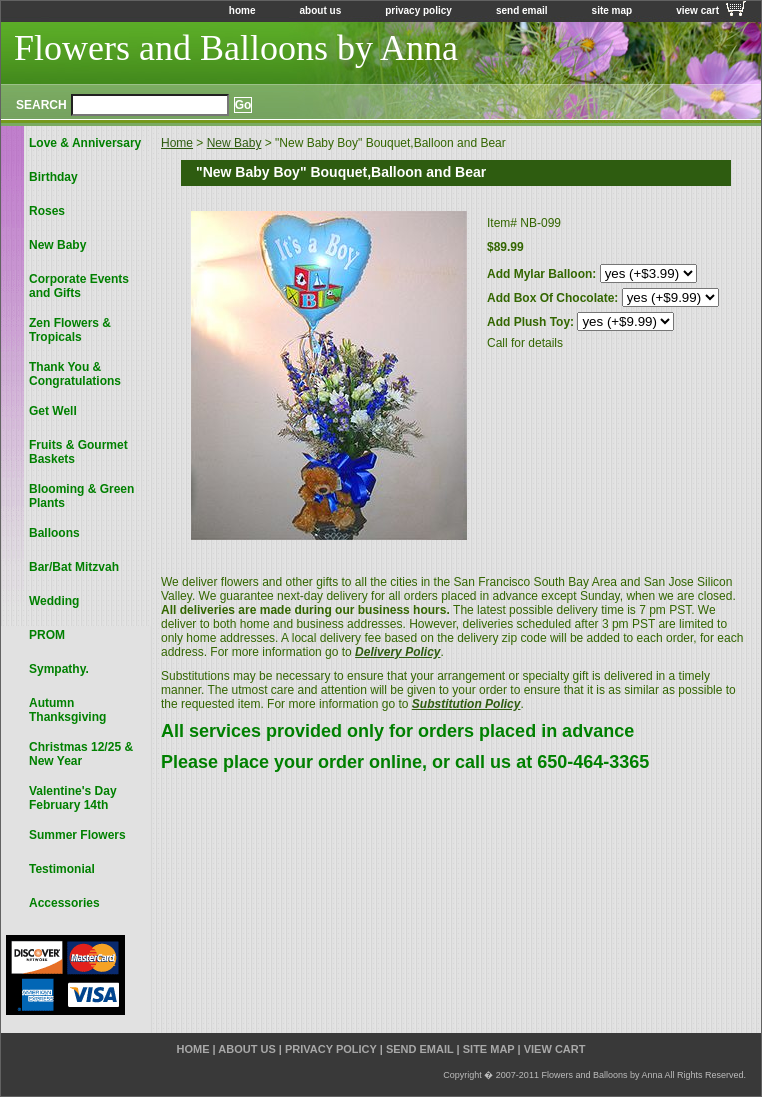 The image size is (762, 1097). Describe the element at coordinates (177, 143) in the screenshot. I see `Home` at that location.